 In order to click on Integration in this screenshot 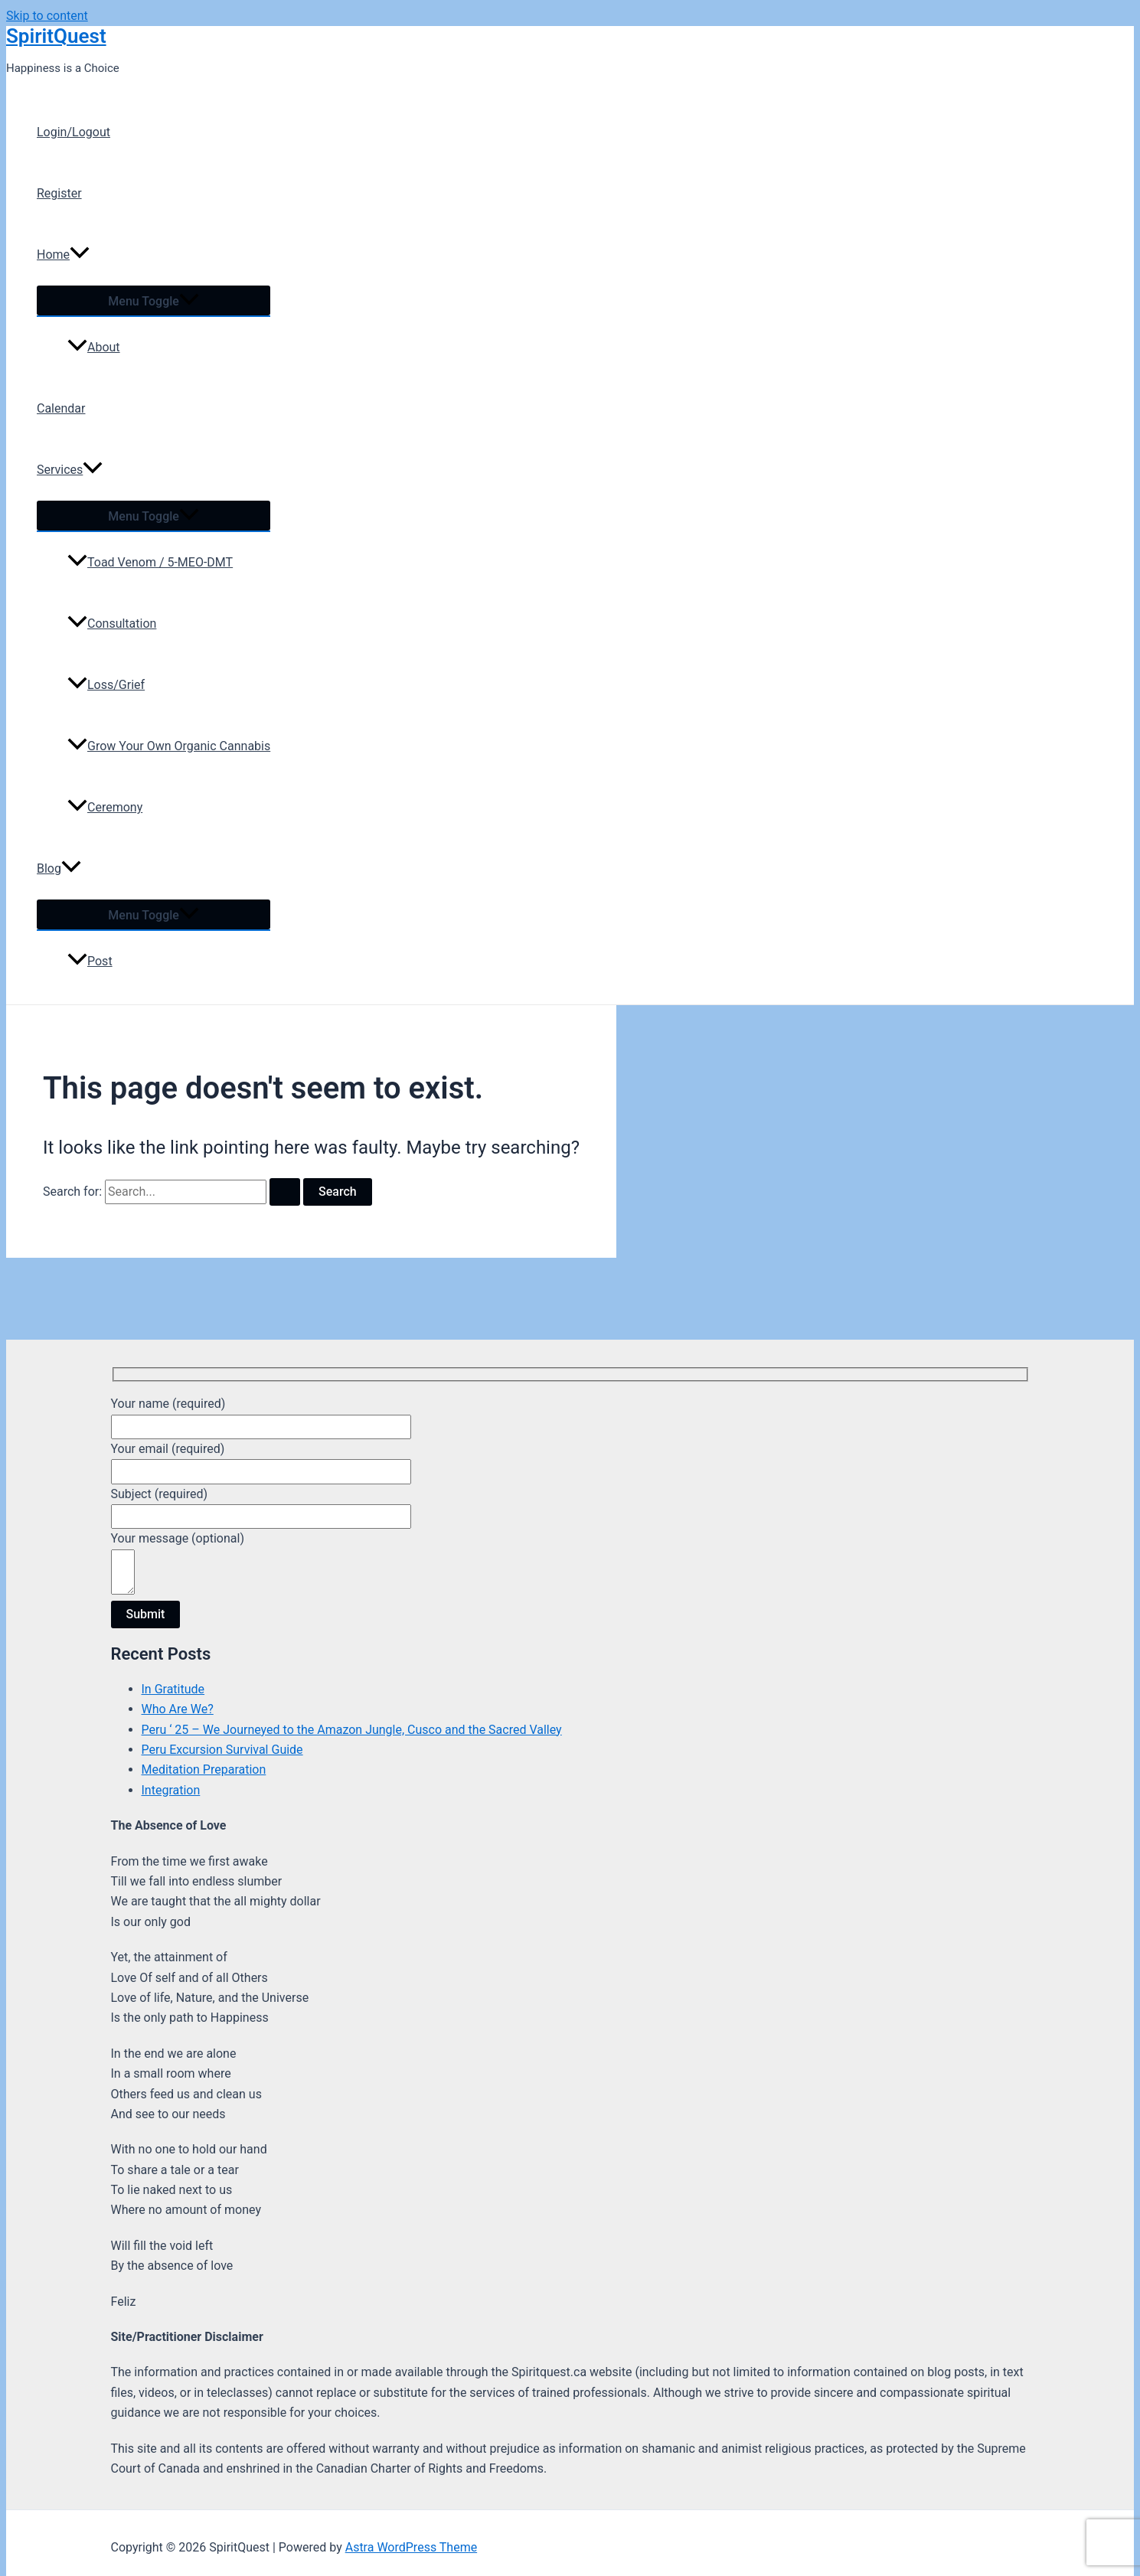, I will do `click(171, 1790)`.